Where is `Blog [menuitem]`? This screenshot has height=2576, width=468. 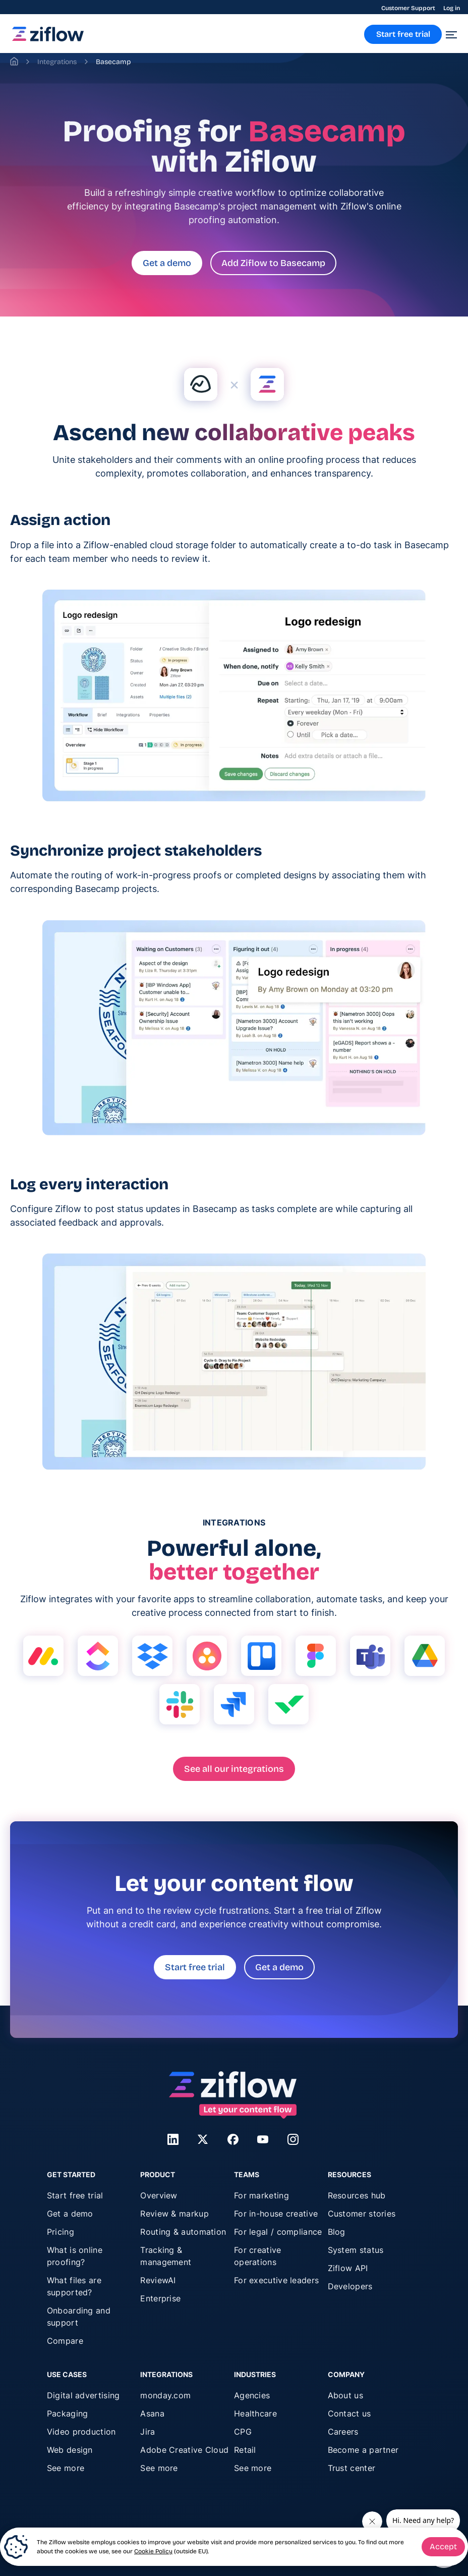 Blog [menuitem] is located at coordinates (336, 2232).